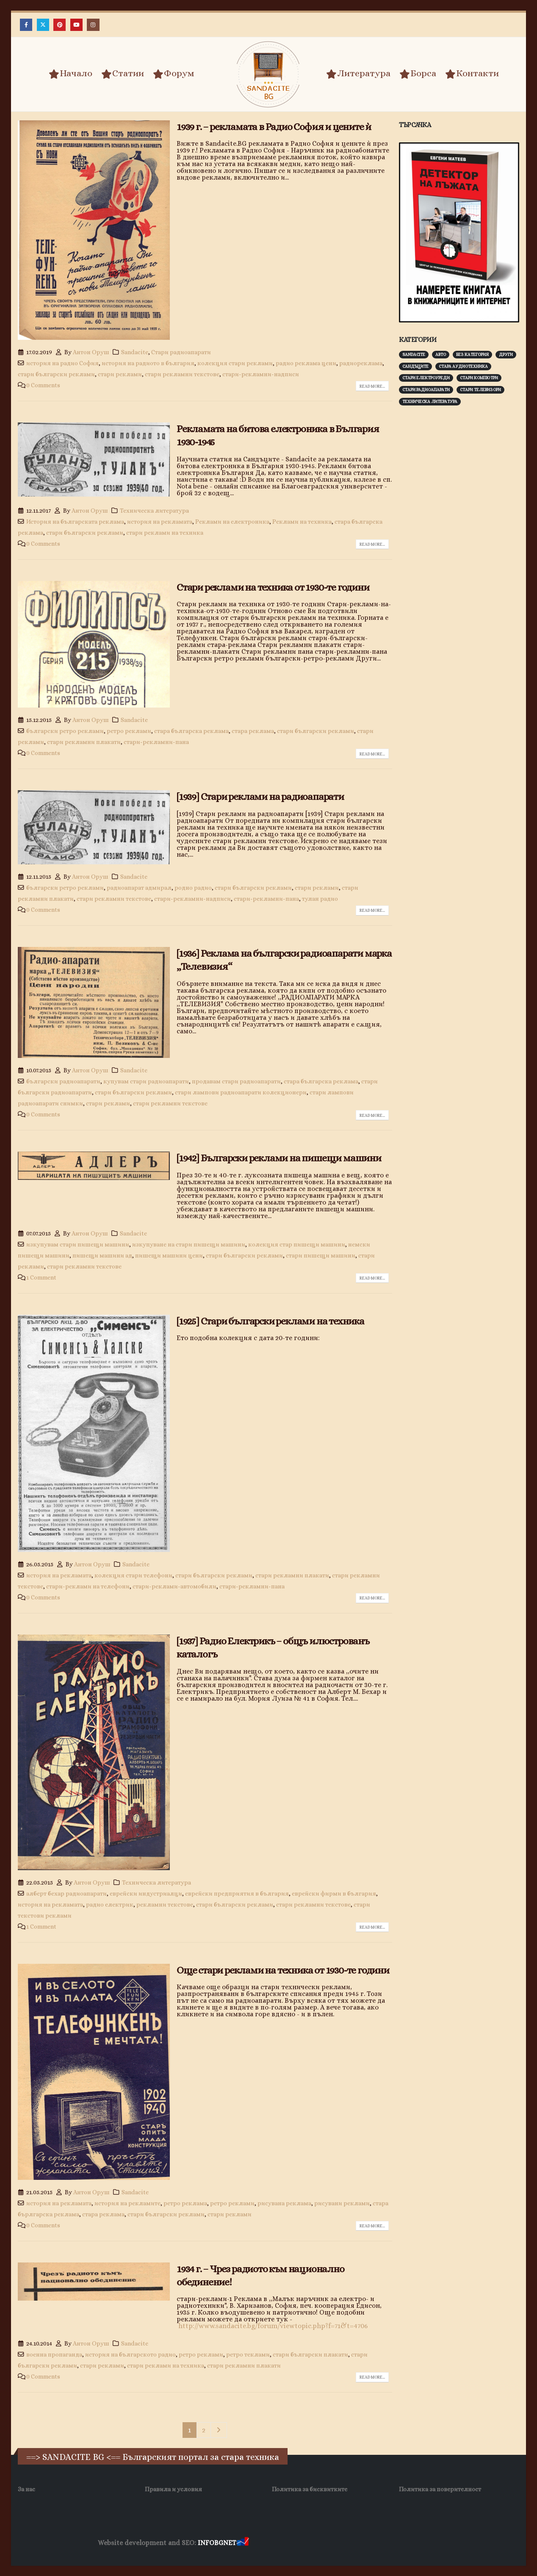 Image resolution: width=537 pixels, height=2576 pixels. I want to click on Нощувки Пловдив, so click(408, 2543).